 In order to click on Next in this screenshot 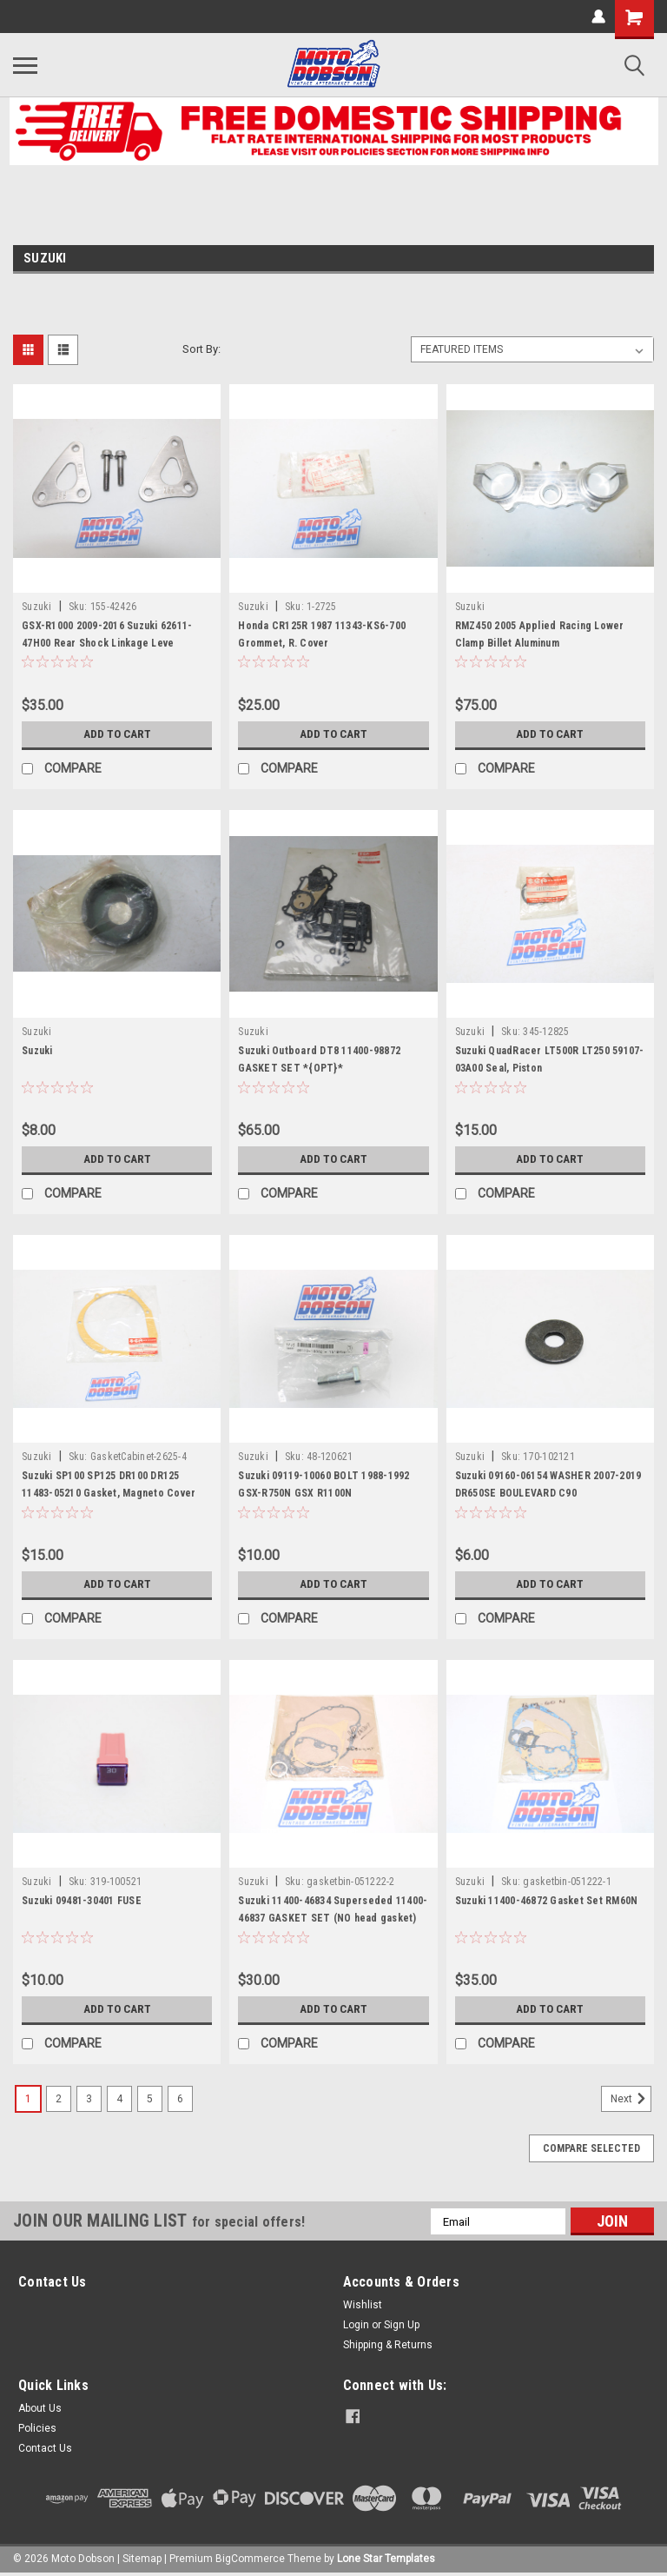, I will do `click(631, 2099)`.